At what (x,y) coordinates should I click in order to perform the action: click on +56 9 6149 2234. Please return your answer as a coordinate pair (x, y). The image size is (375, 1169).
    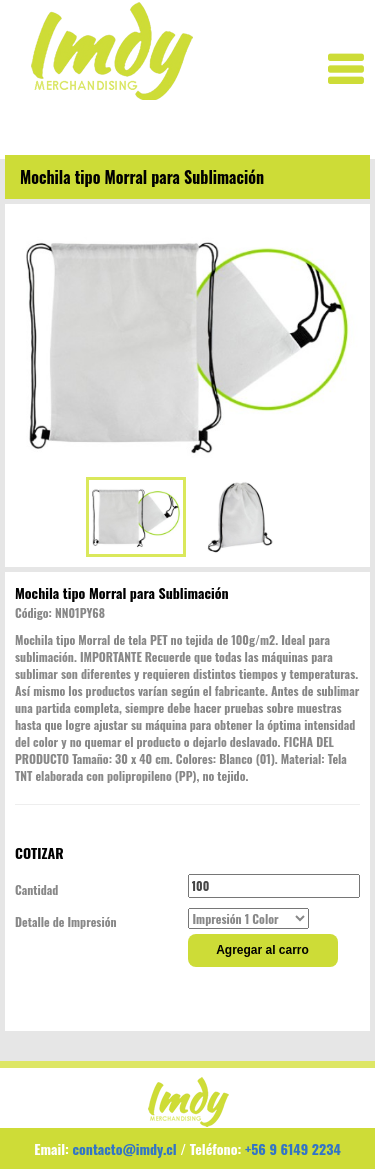
    Looking at the image, I should click on (293, 1148).